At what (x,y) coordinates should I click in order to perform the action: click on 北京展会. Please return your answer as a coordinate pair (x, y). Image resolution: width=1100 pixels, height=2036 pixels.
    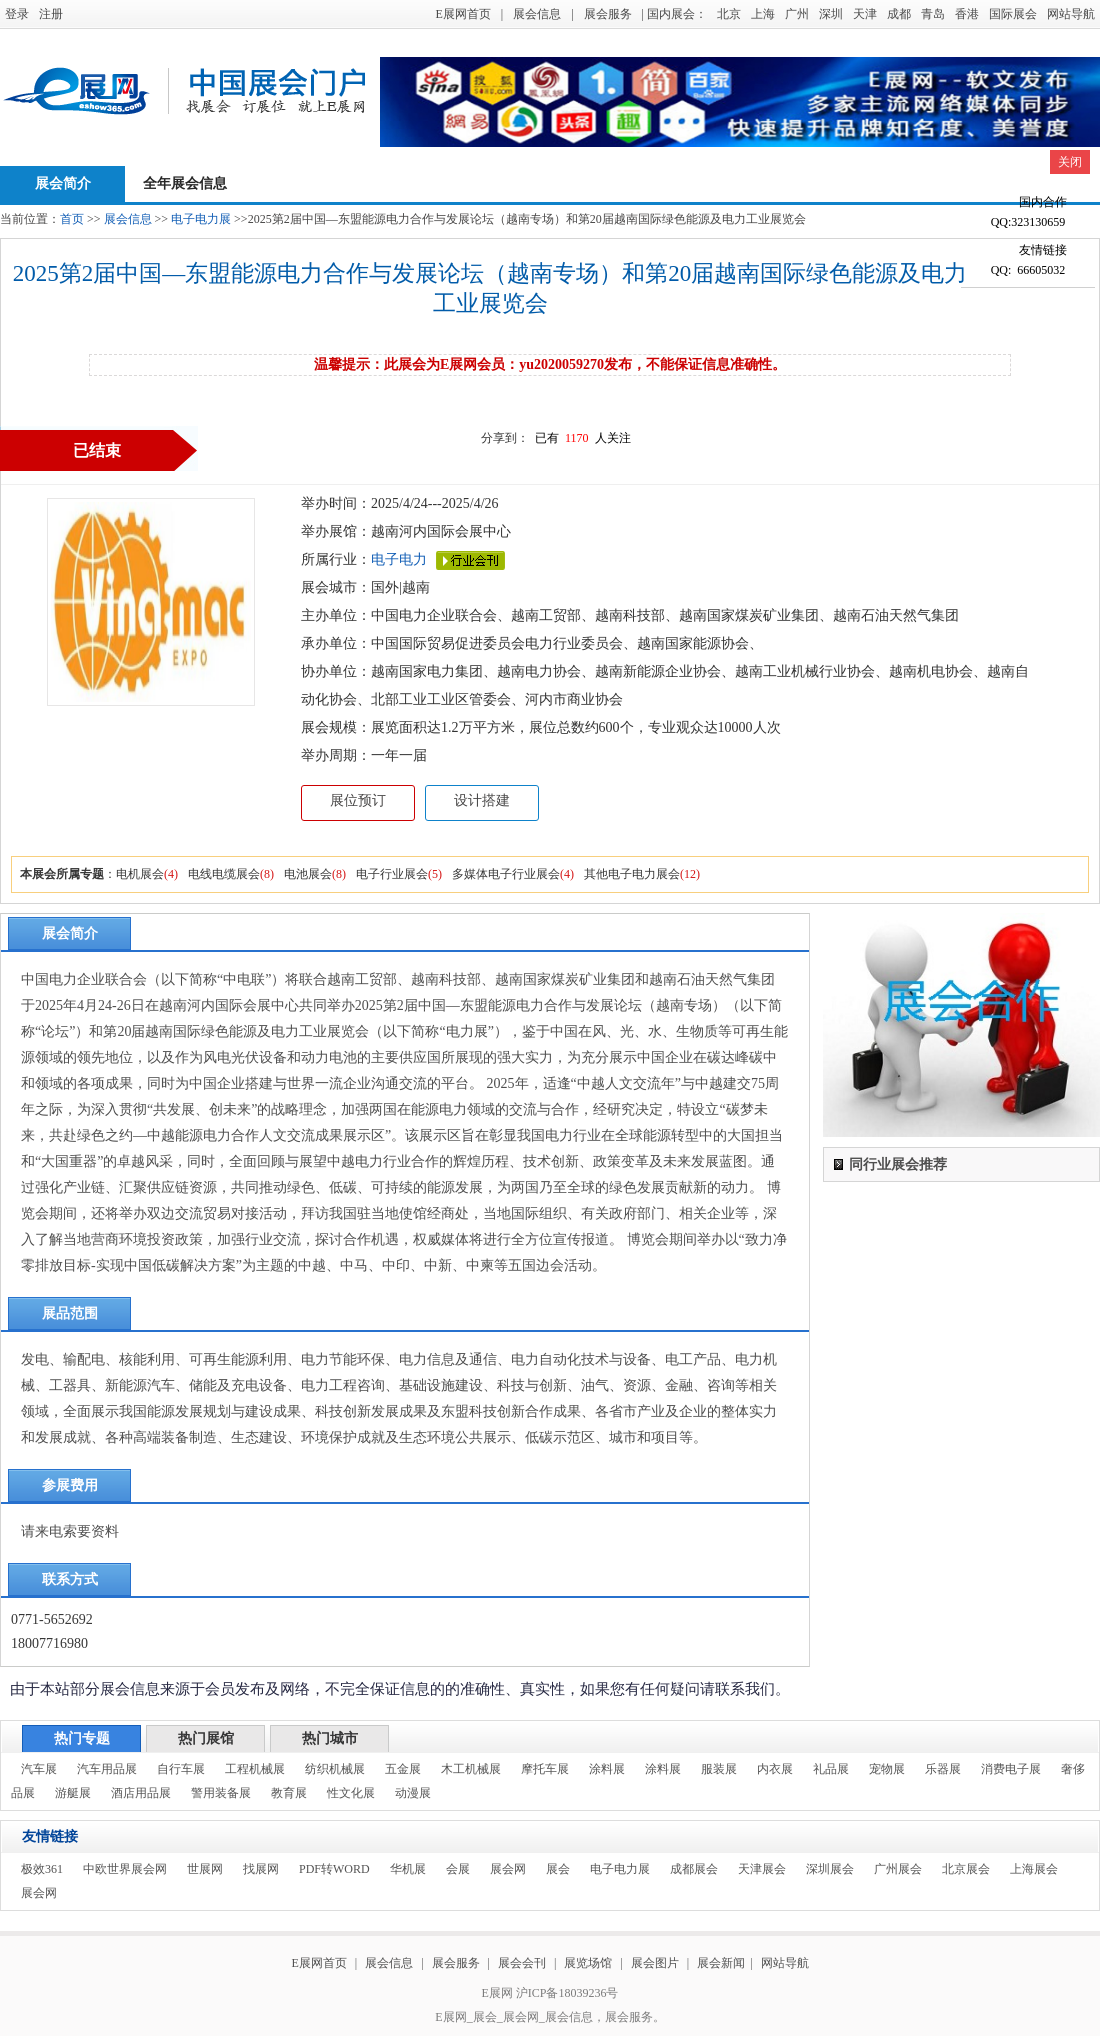
    Looking at the image, I should click on (966, 1869).